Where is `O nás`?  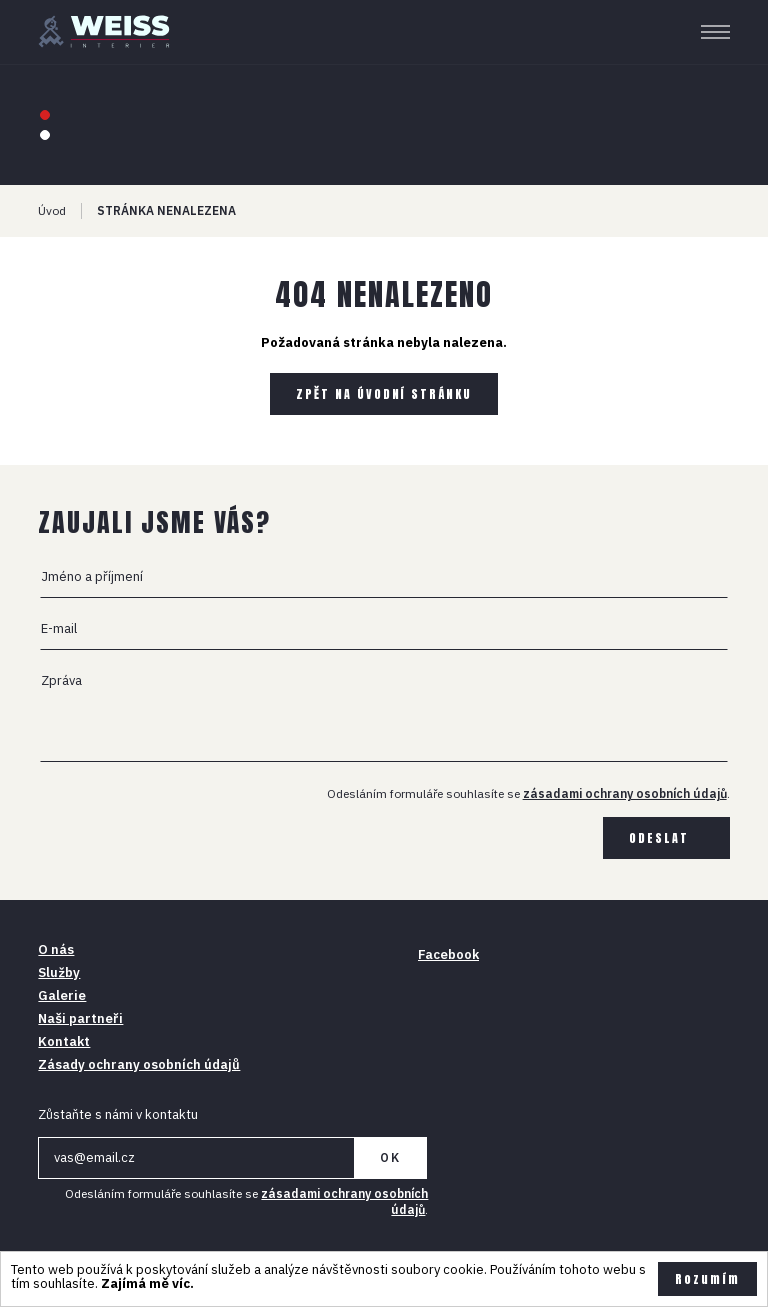 O nás is located at coordinates (56, 949).